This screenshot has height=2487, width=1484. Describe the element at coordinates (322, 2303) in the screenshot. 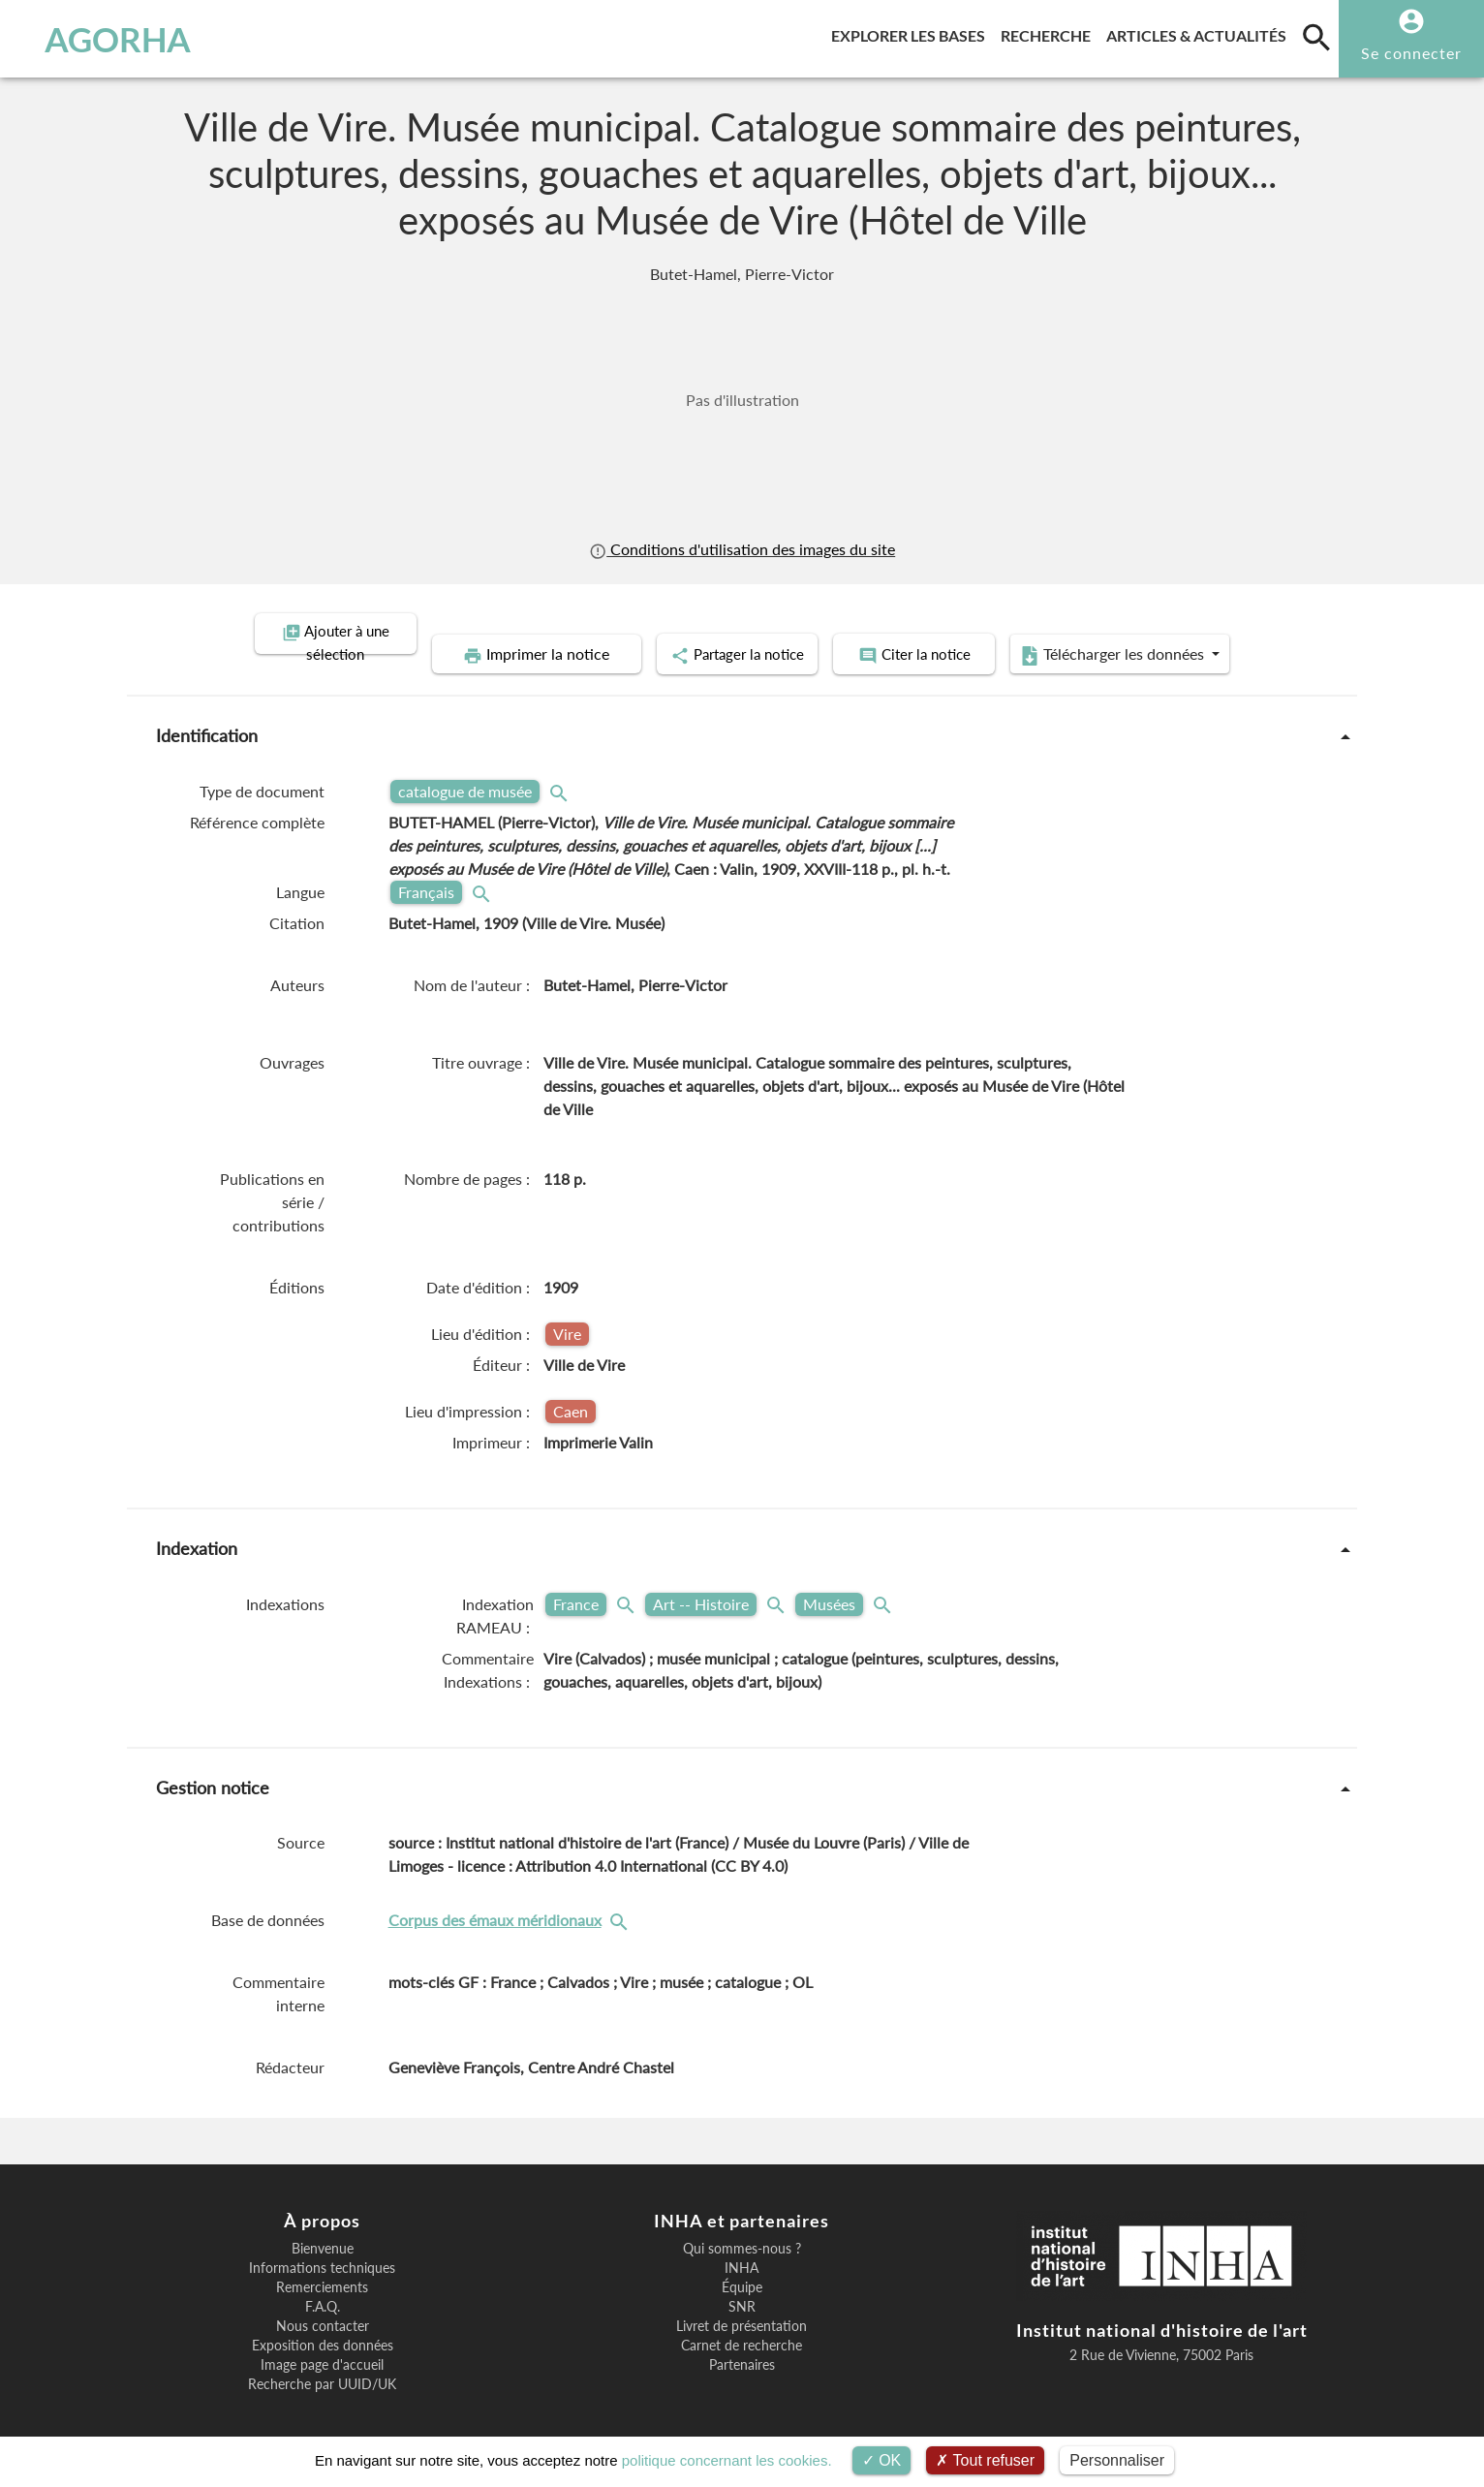

I see `Nous contacter` at that location.